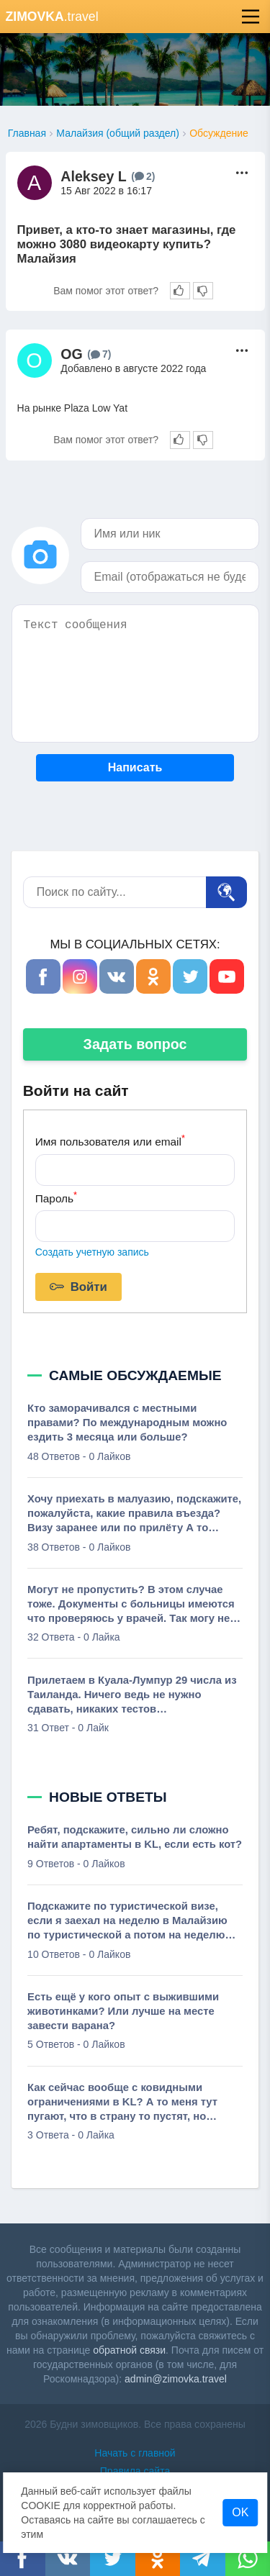 This screenshot has height=2576, width=270. I want to click on Имя пользователя или email, so click(110, 1140).